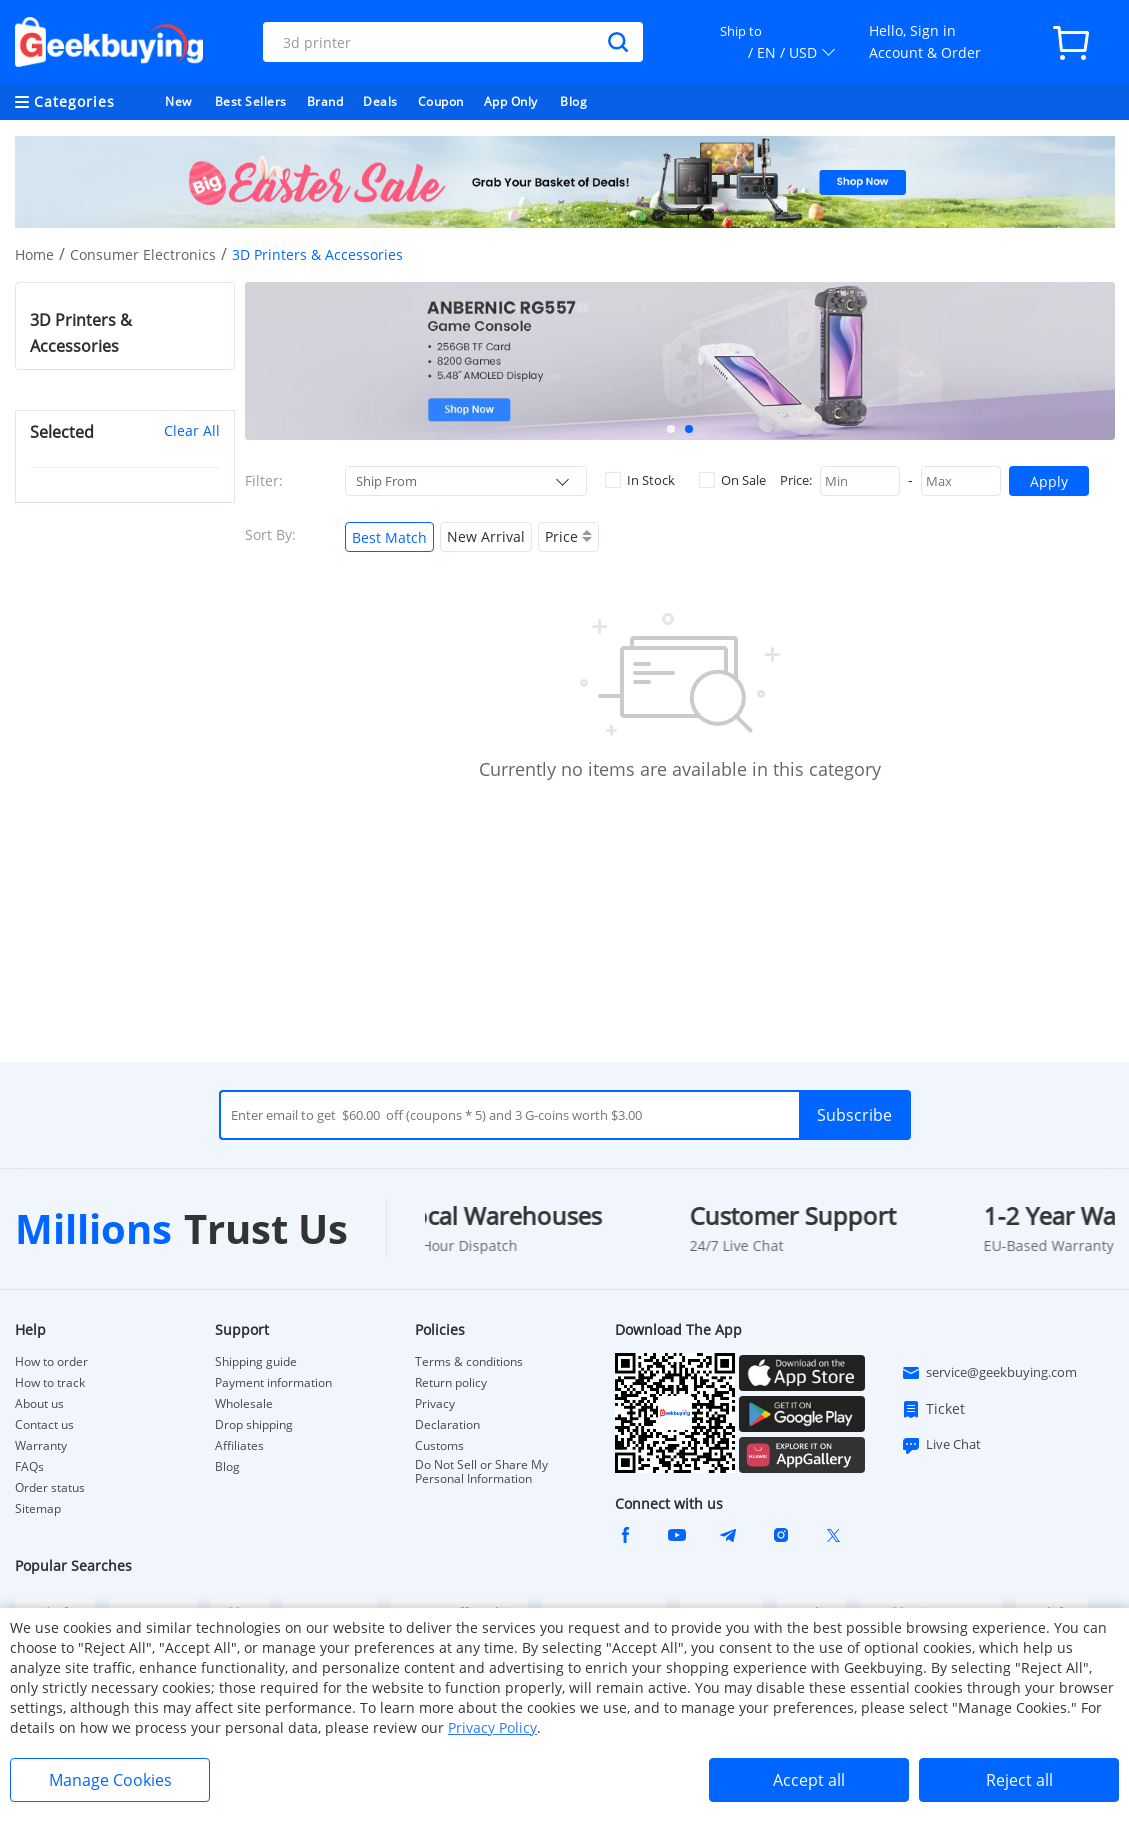 This screenshot has width=1129, height=1826. I want to click on Contact us, so click(44, 1425).